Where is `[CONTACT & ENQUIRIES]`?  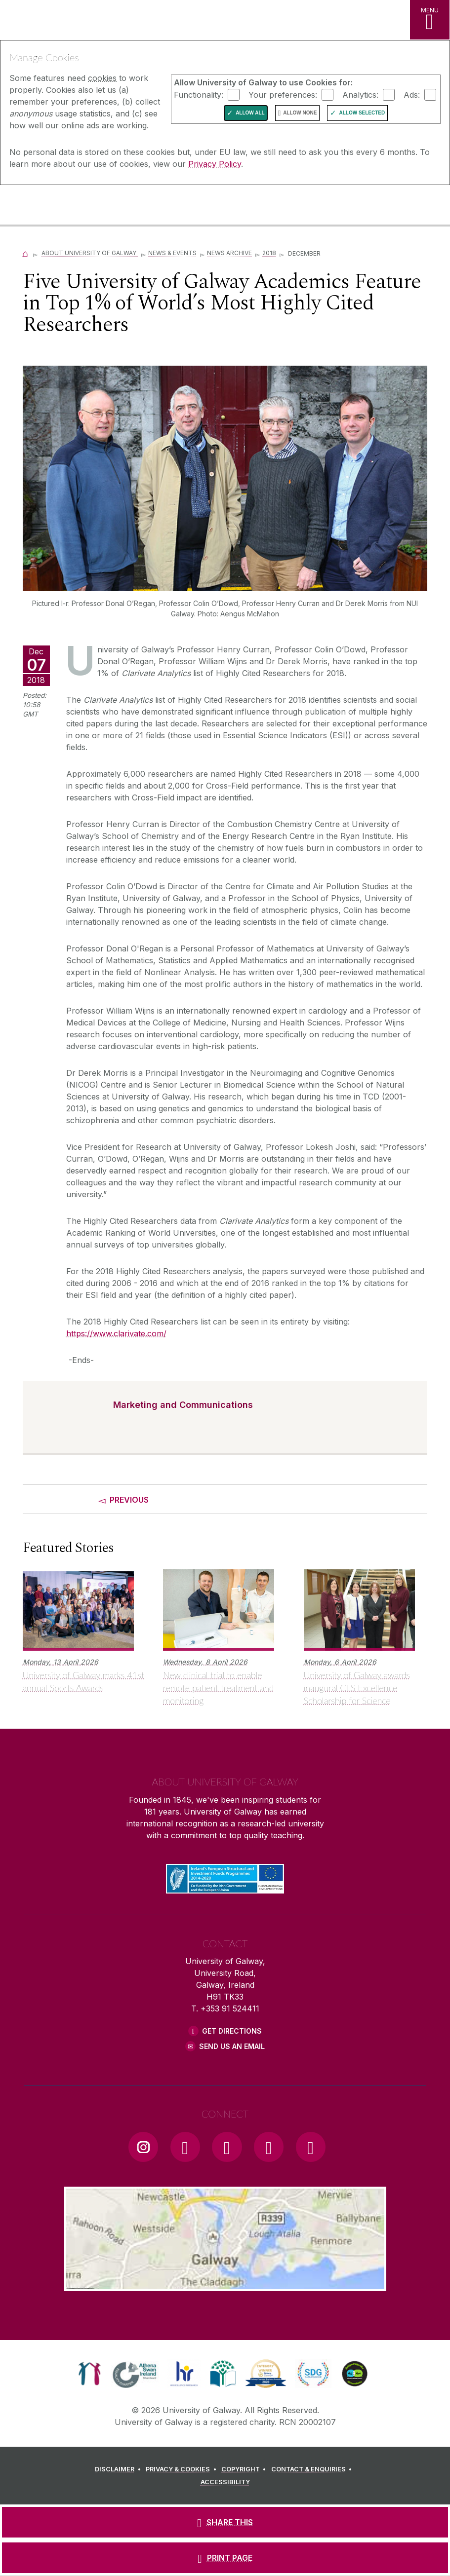
[CONTACT & ENQUIRIES] is located at coordinates (313, 2469).